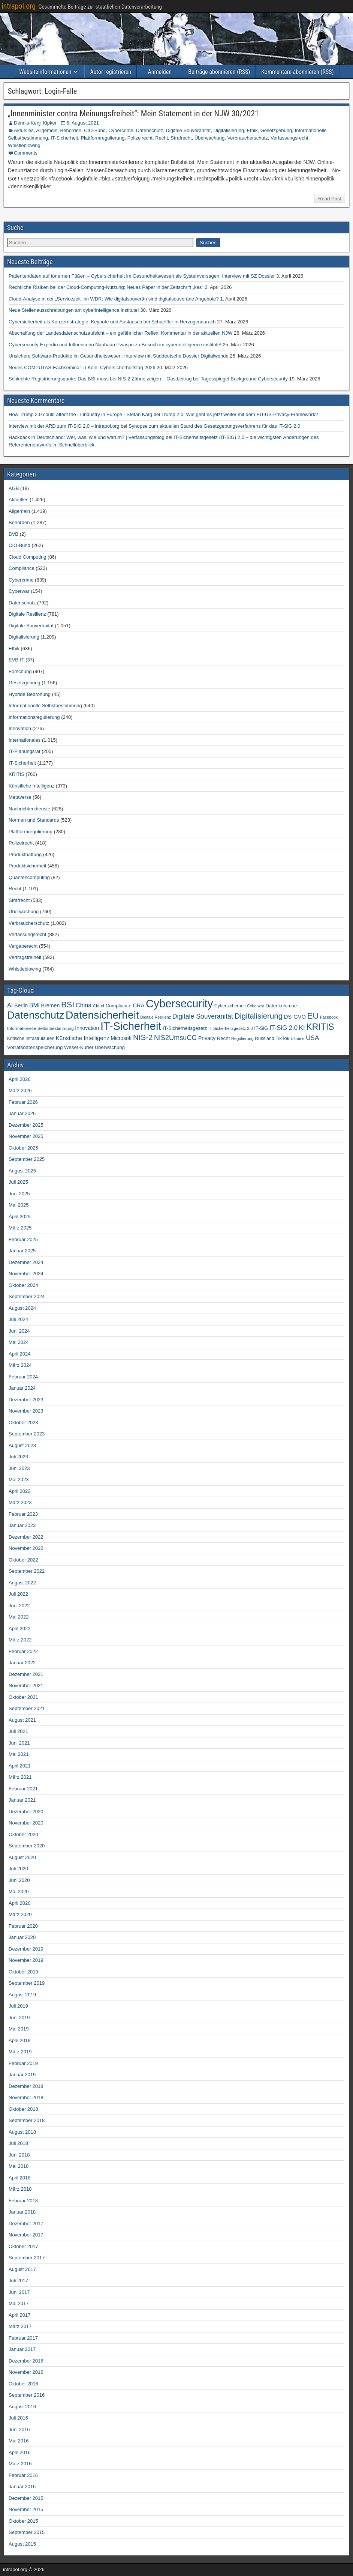 The width and height of the screenshot is (353, 2576). What do you see at coordinates (34, 820) in the screenshot?
I see `Normen und Standards` at bounding box center [34, 820].